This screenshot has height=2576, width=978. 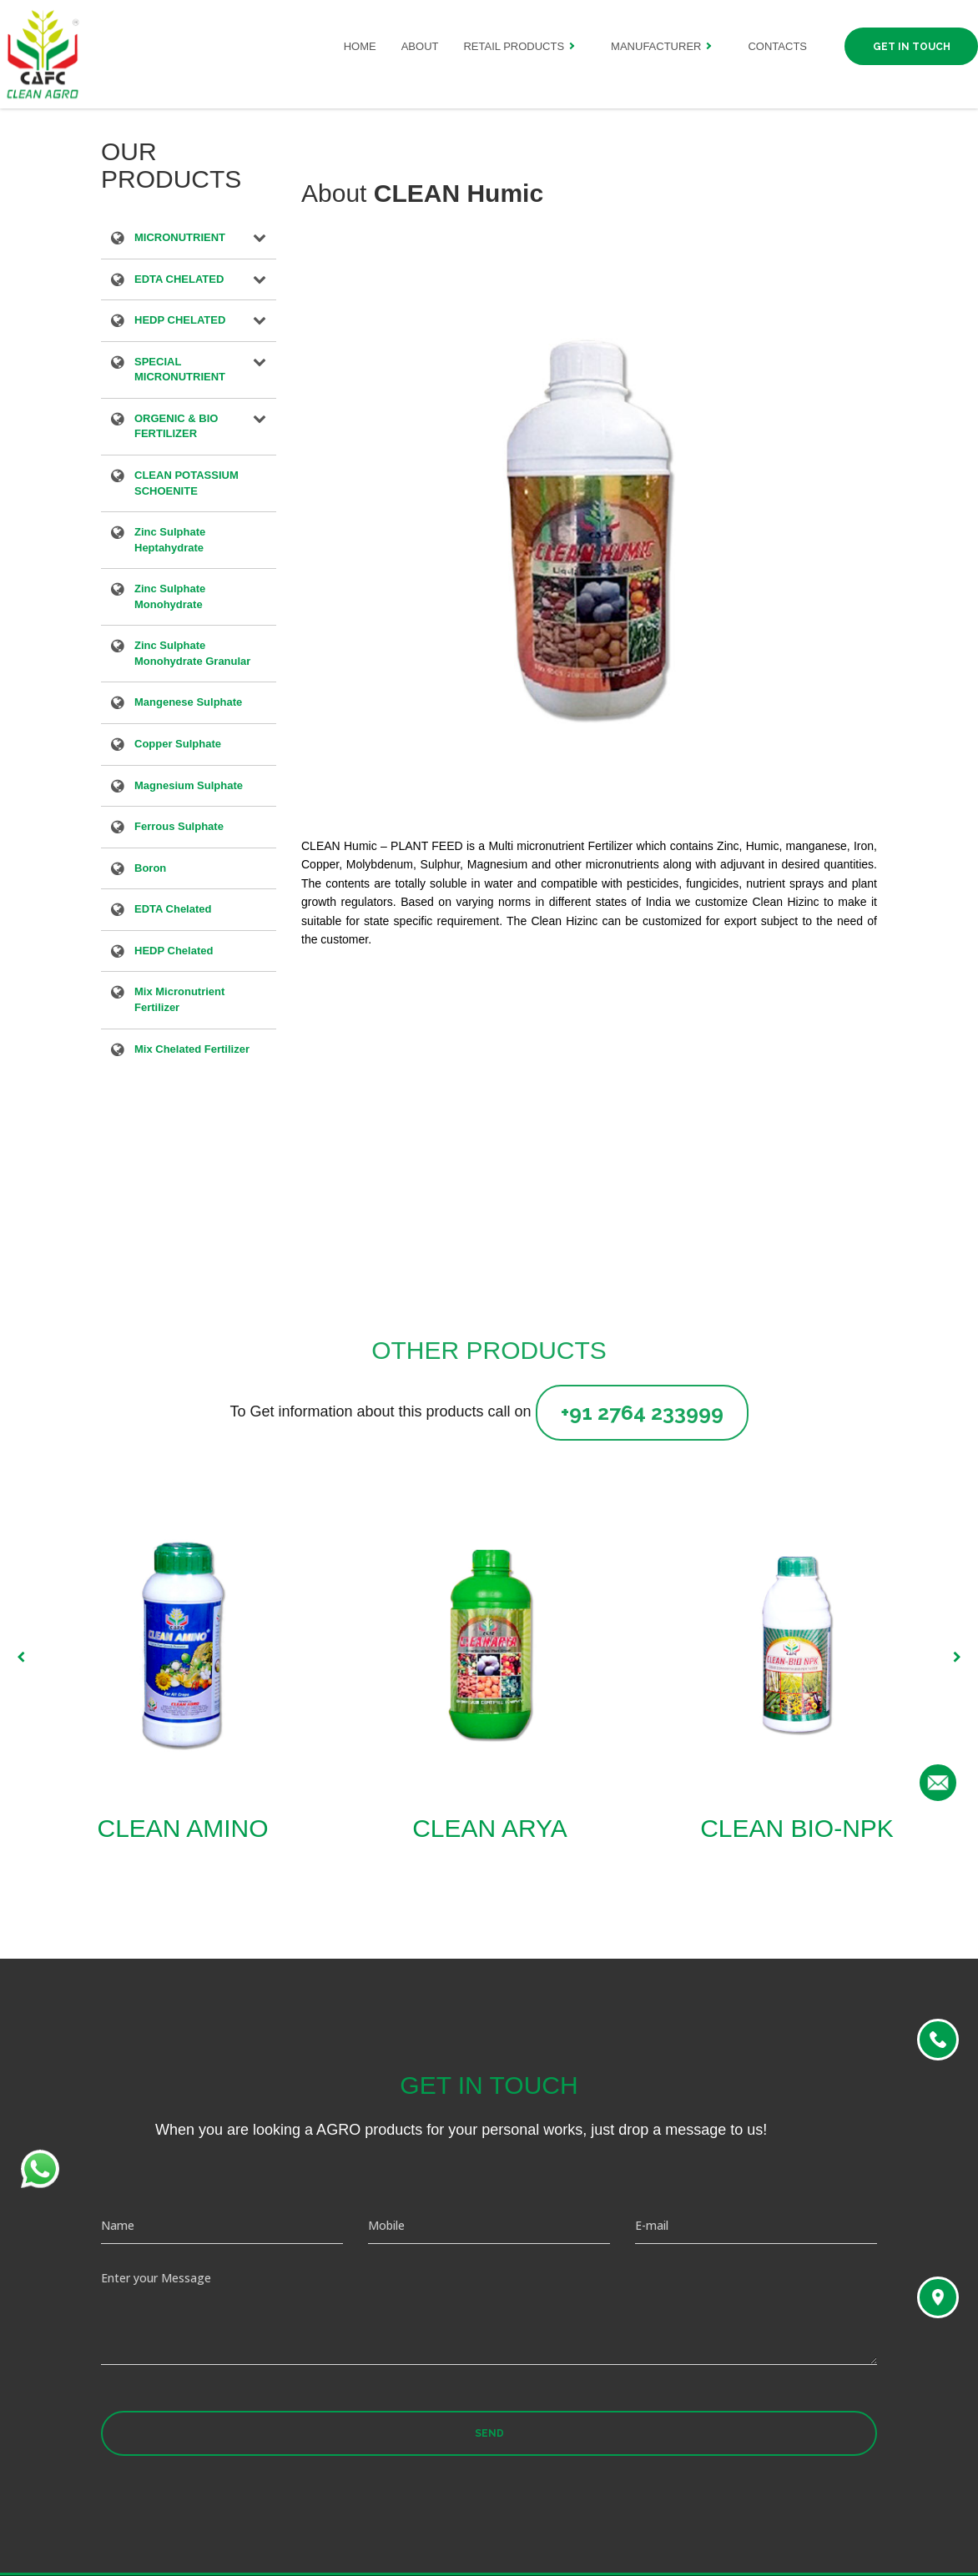 I want to click on Mix Chelated Fertilizer, so click(x=192, y=1050).